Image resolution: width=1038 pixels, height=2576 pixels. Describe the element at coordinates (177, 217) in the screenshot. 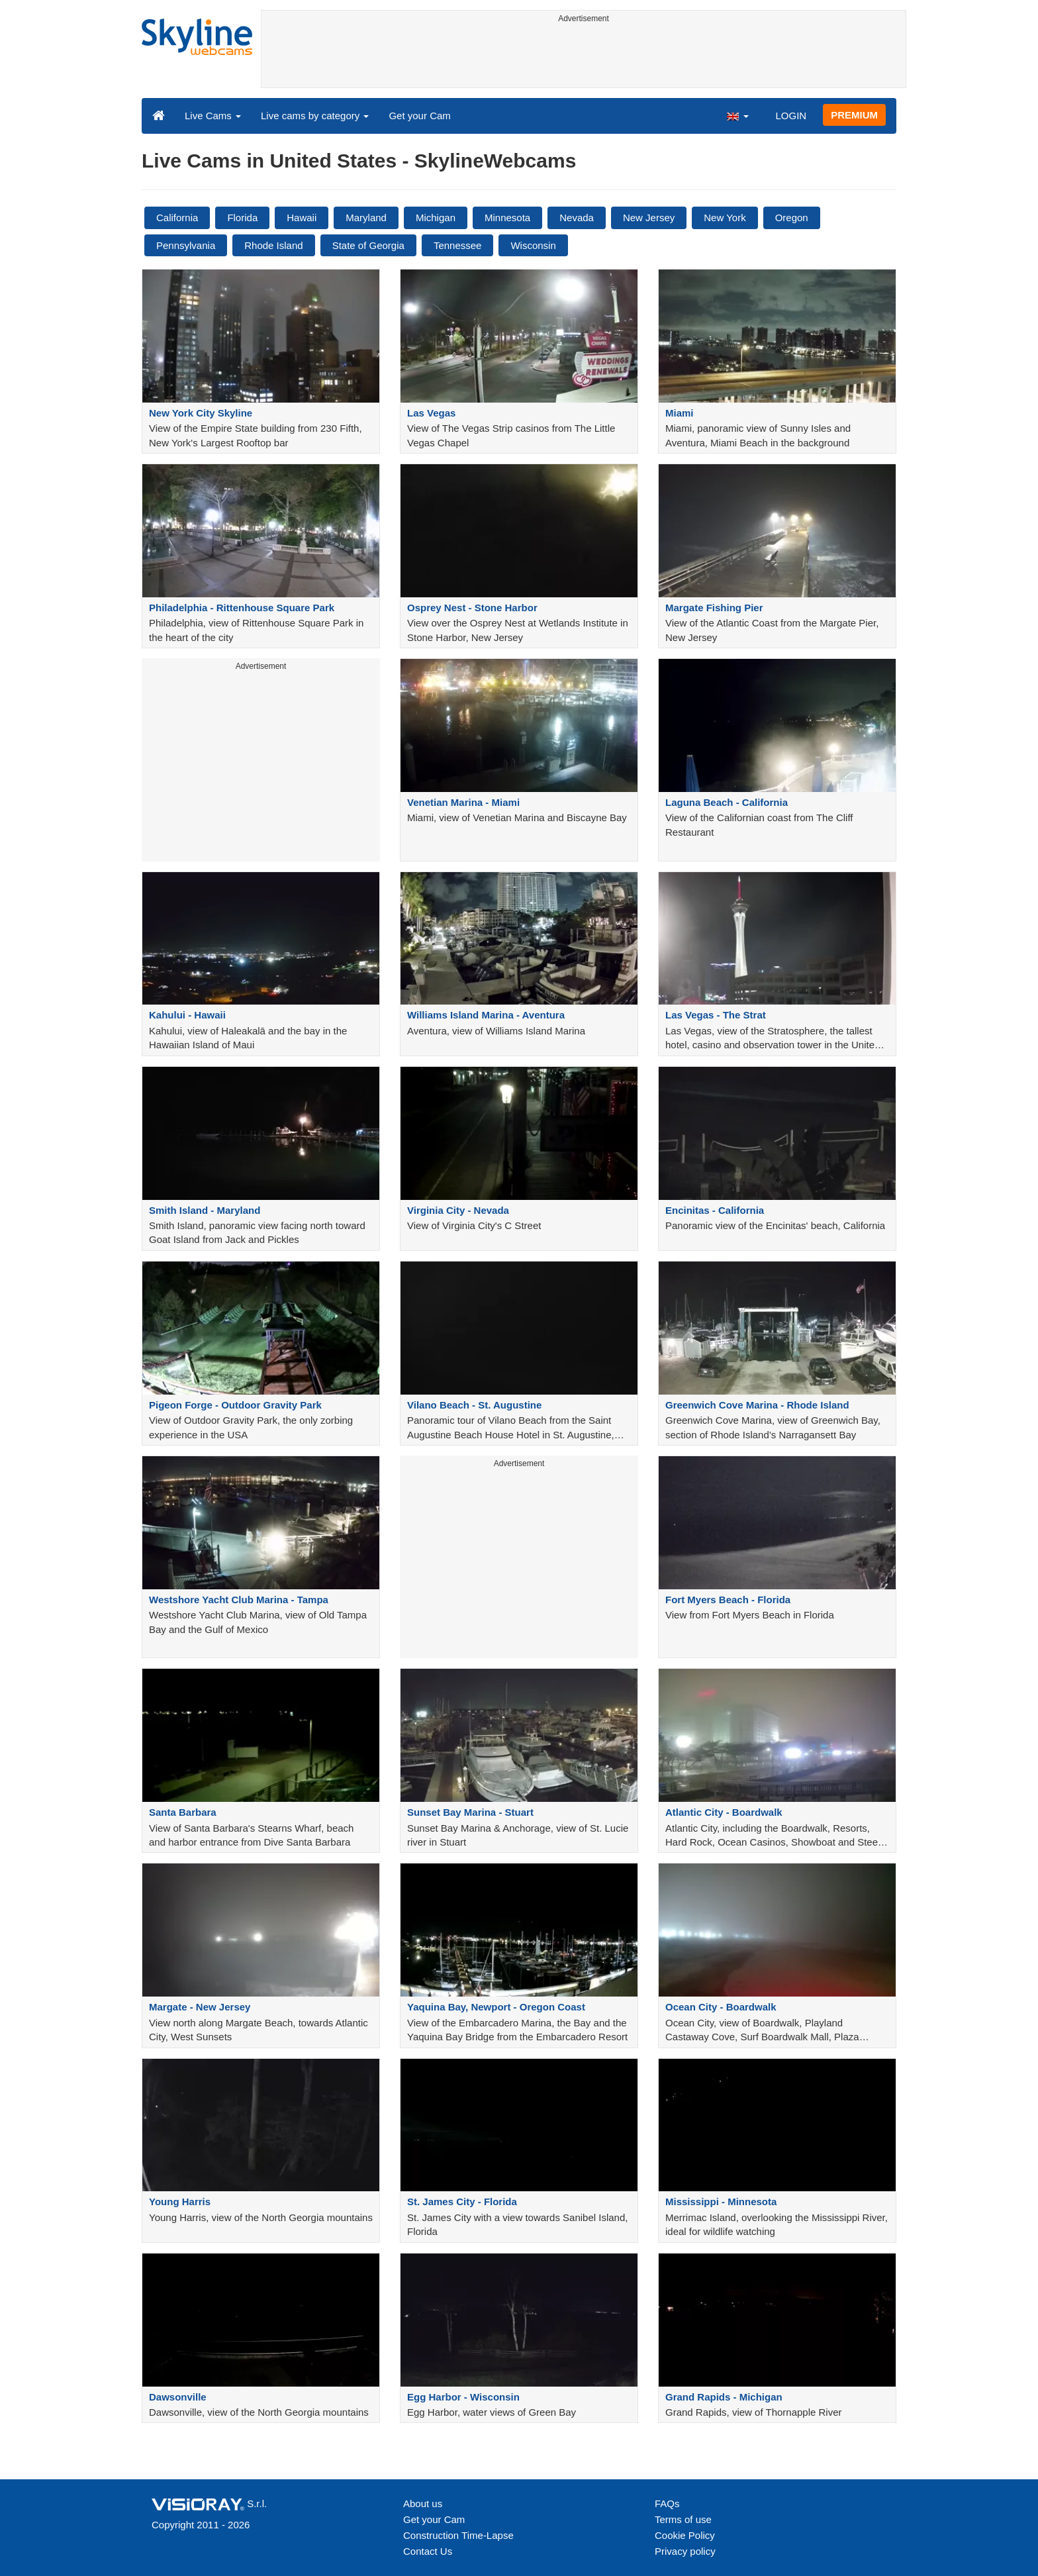

I see `California` at that location.